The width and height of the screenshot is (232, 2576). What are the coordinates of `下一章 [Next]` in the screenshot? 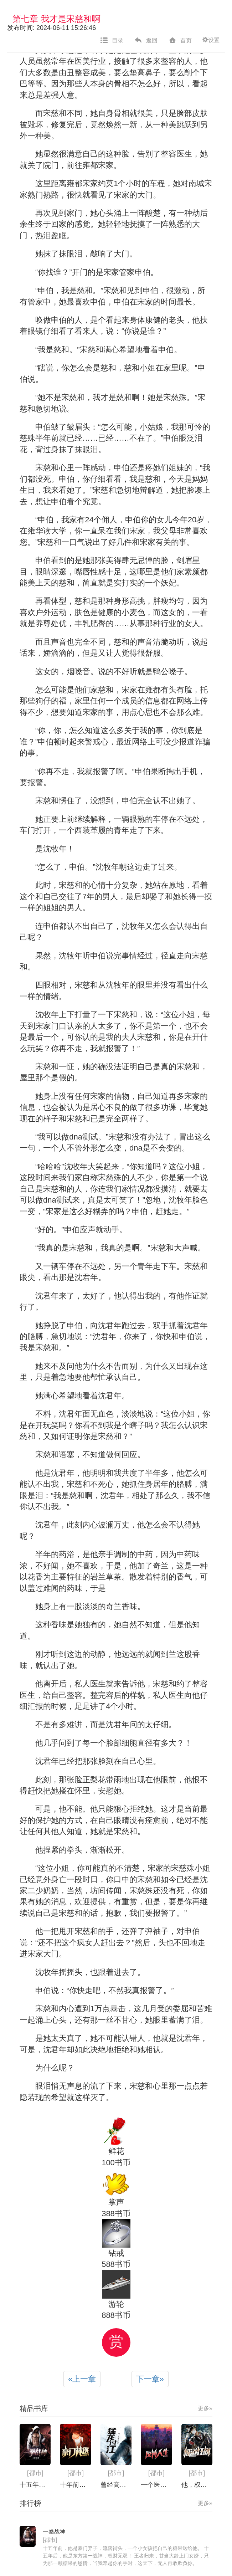 It's located at (150, 2379).